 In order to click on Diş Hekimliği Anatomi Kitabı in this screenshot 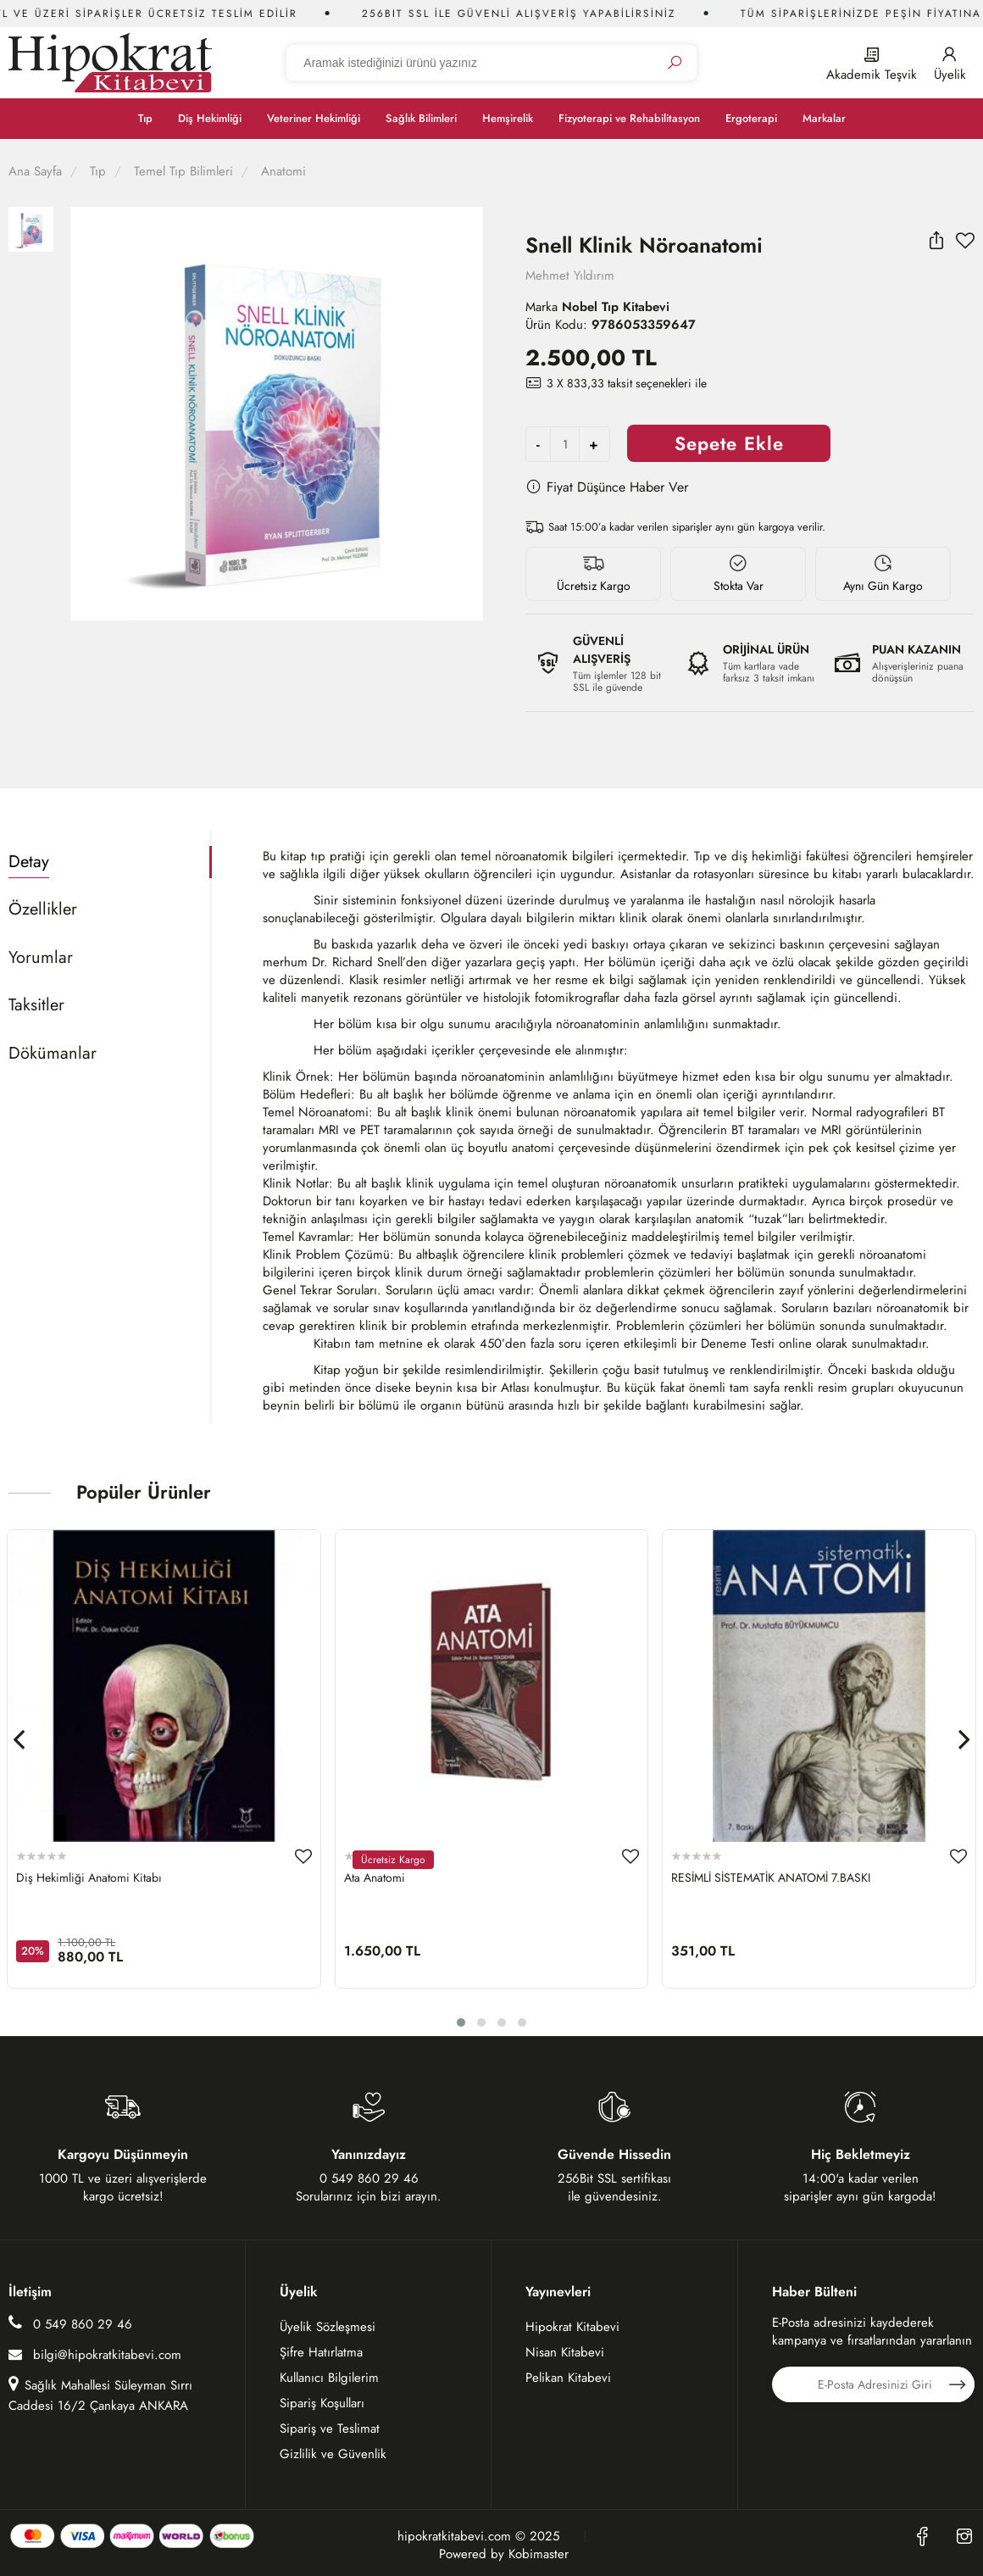, I will do `click(89, 1877)`.